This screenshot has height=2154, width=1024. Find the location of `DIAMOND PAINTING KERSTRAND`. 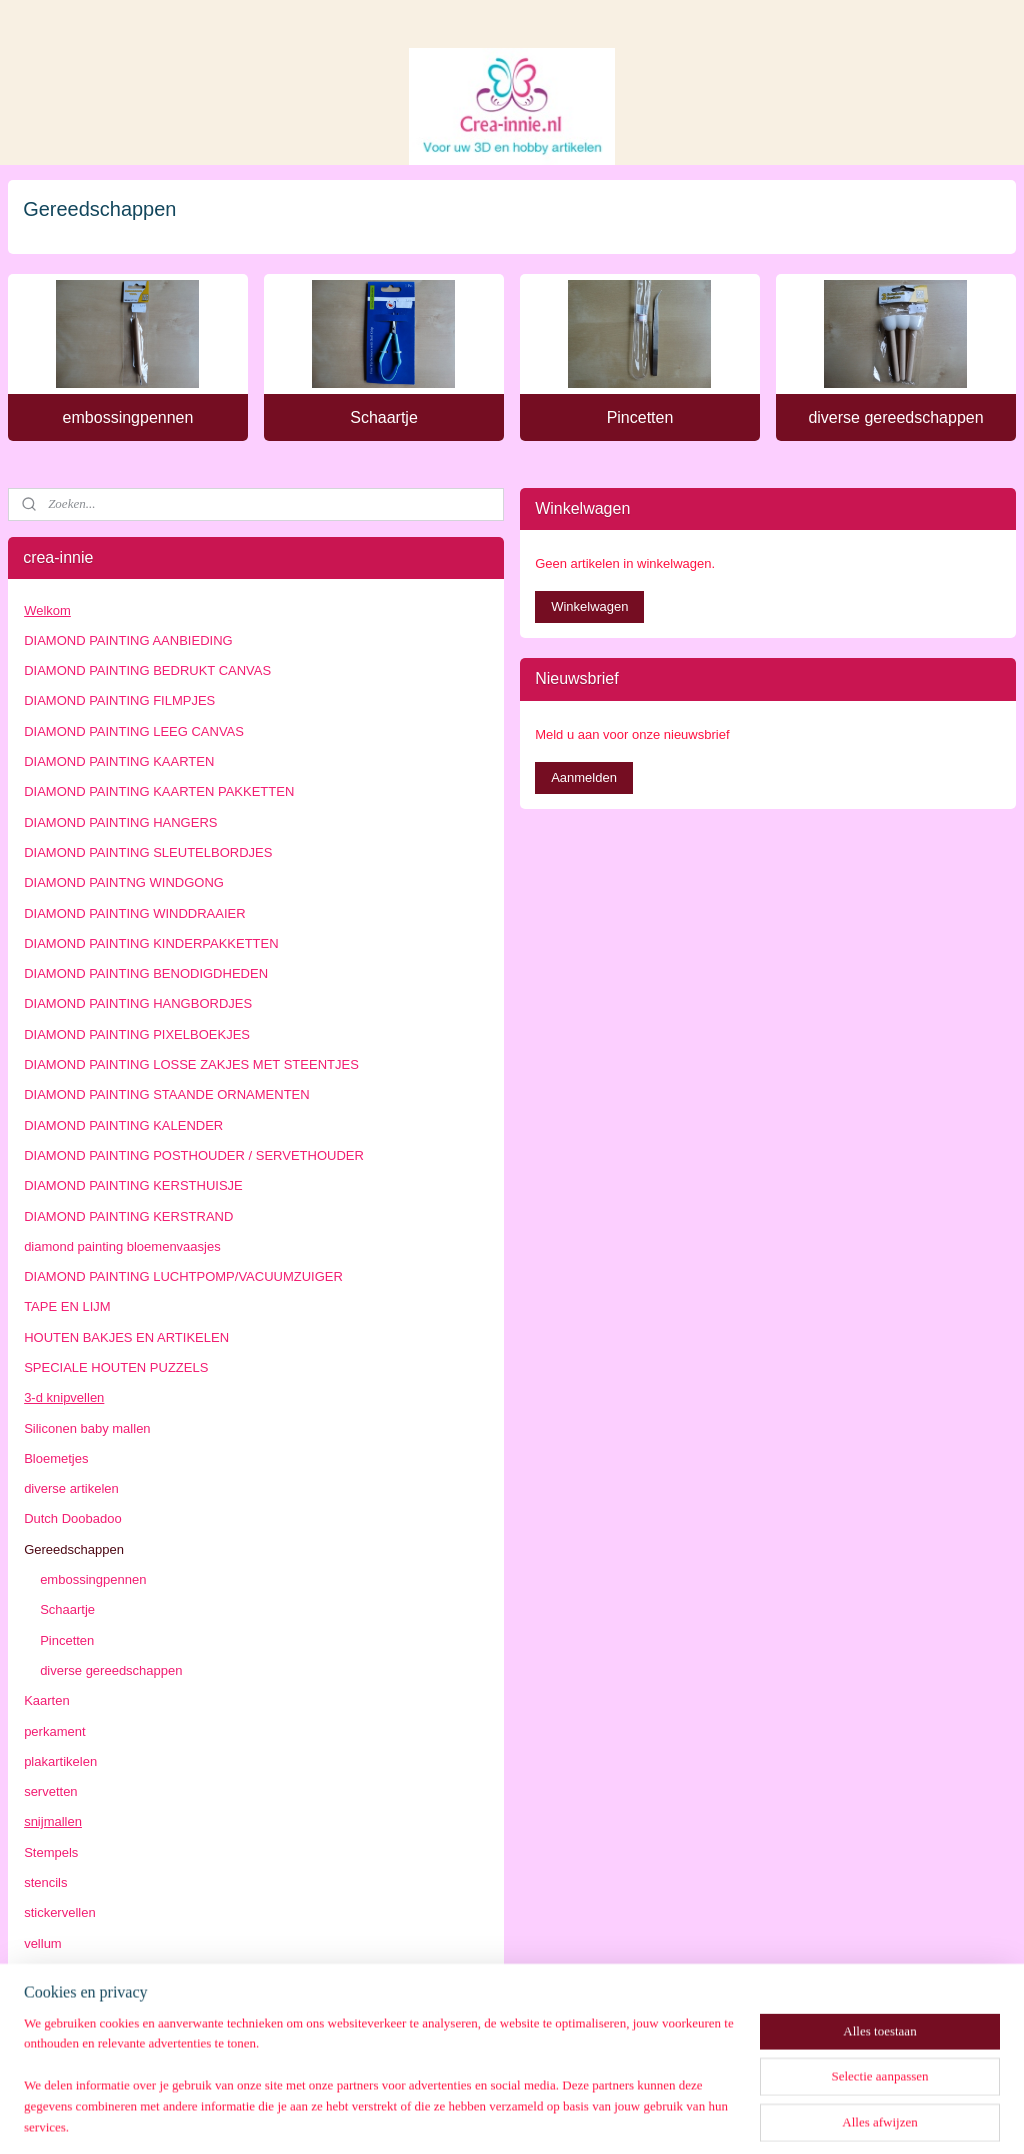

DIAMOND PAINTING KERSTRAND is located at coordinates (128, 1216).